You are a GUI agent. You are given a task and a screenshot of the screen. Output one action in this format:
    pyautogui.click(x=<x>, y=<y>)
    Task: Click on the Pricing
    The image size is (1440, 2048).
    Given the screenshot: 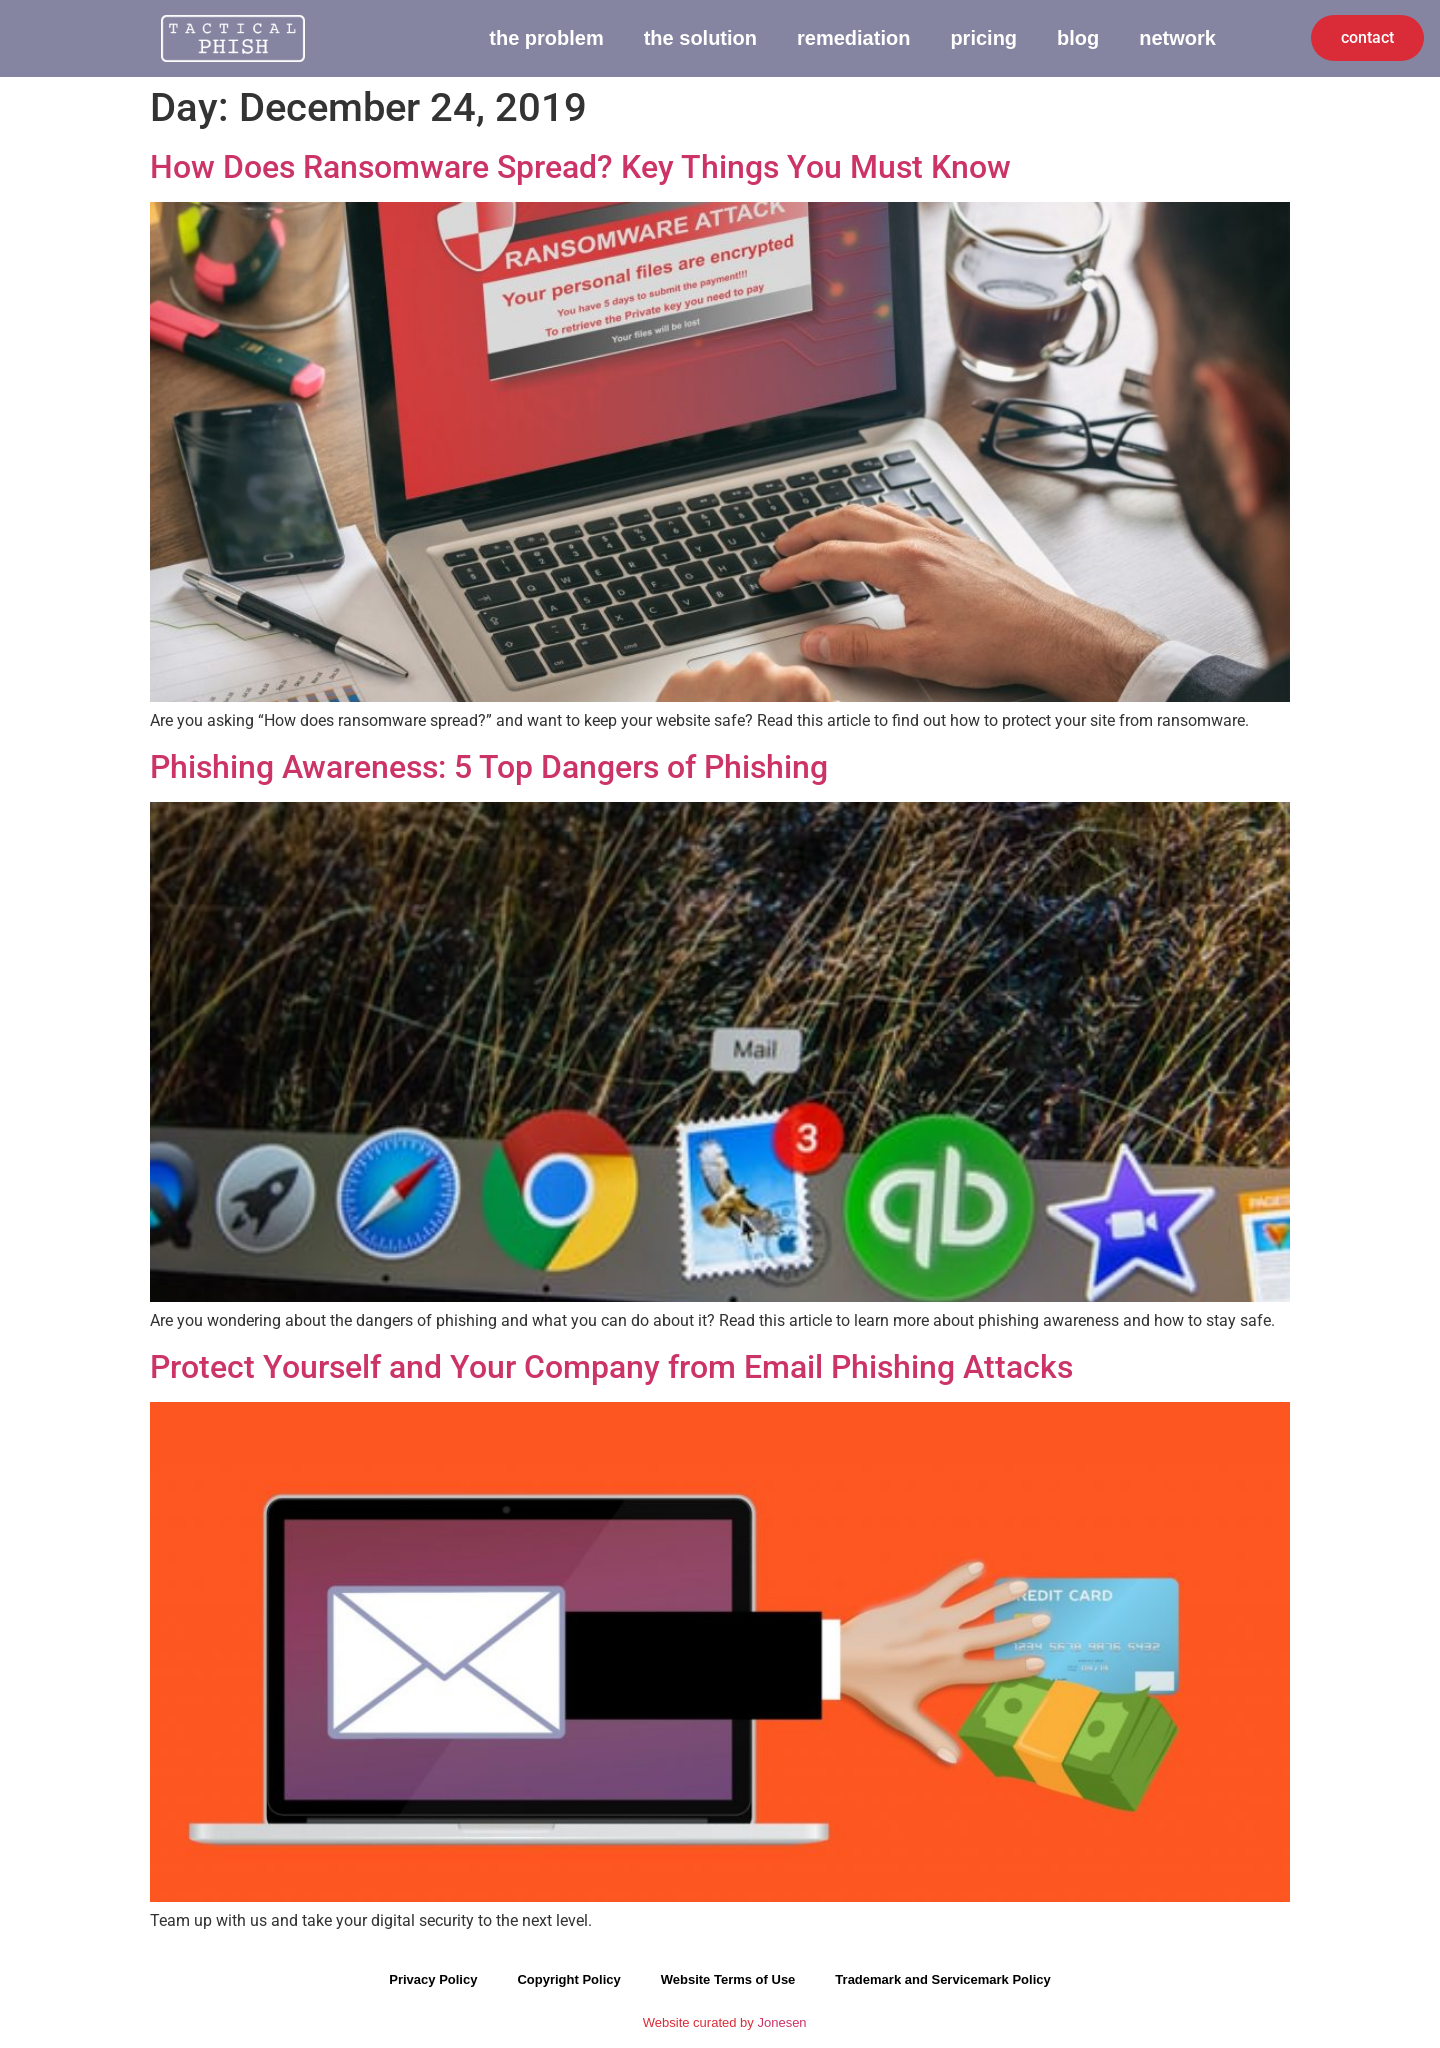 What is the action you would take?
    pyautogui.click(x=983, y=38)
    